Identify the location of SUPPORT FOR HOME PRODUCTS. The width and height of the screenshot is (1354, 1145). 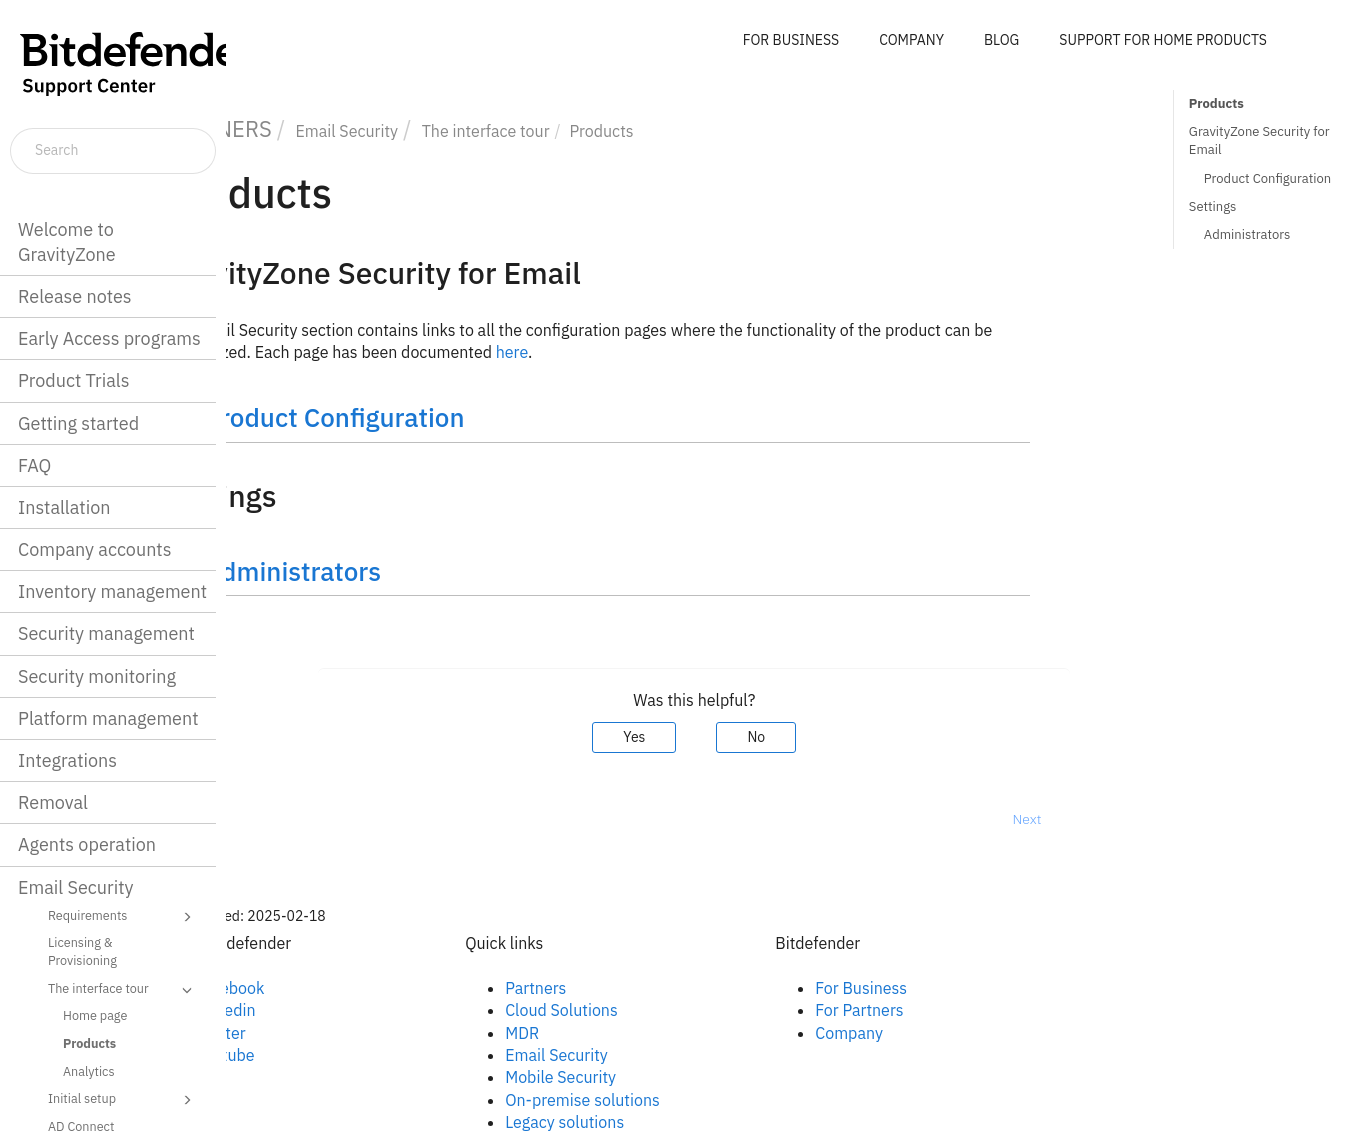
(1163, 40).